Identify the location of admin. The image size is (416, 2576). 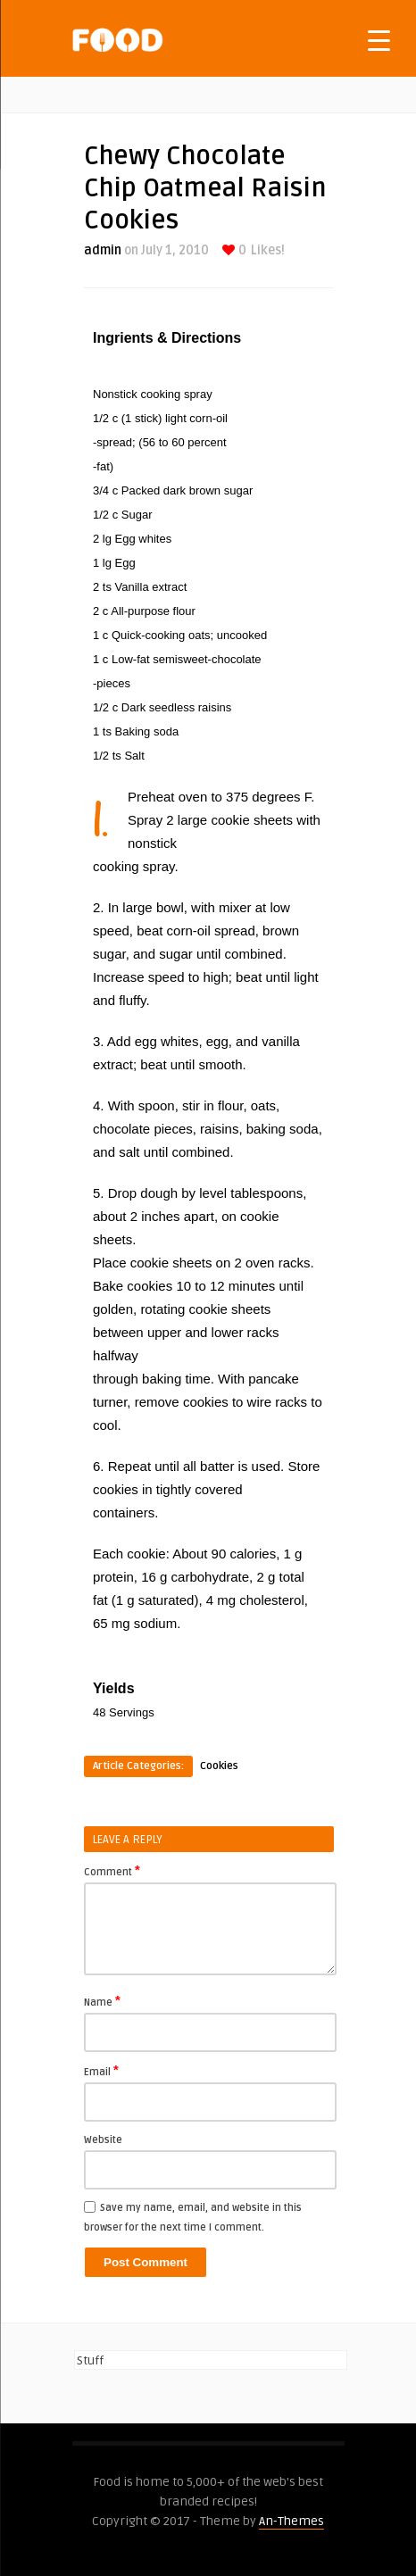
(102, 250).